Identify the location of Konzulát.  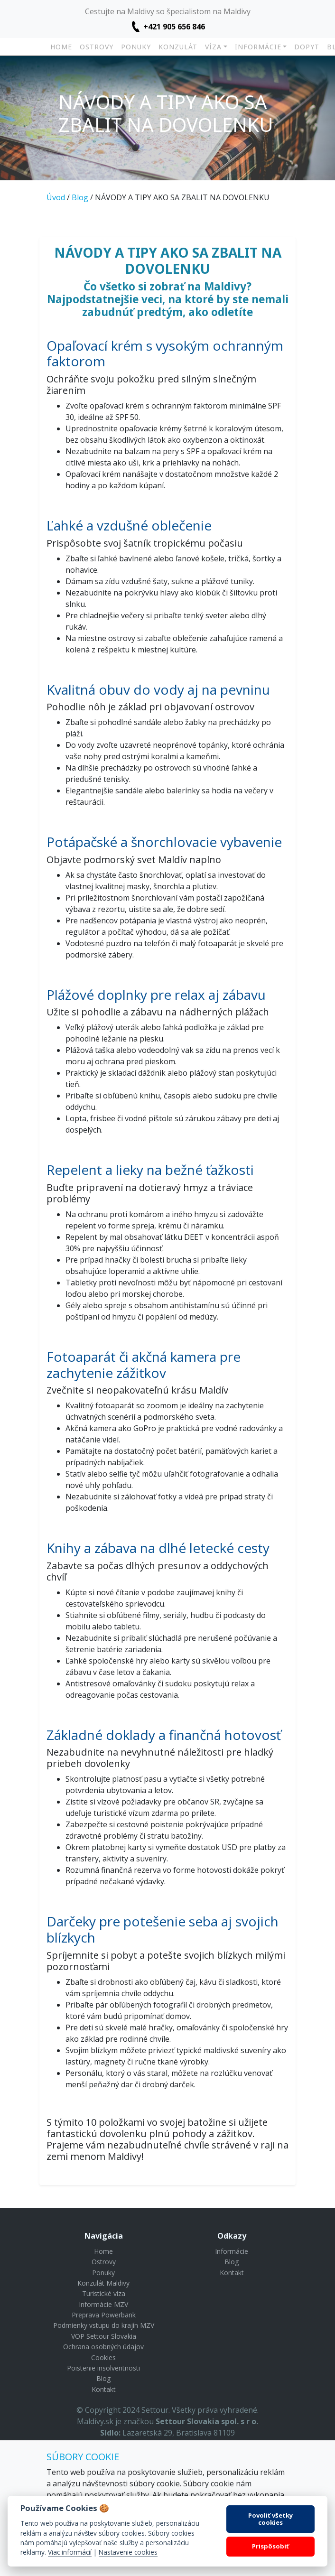
(177, 46).